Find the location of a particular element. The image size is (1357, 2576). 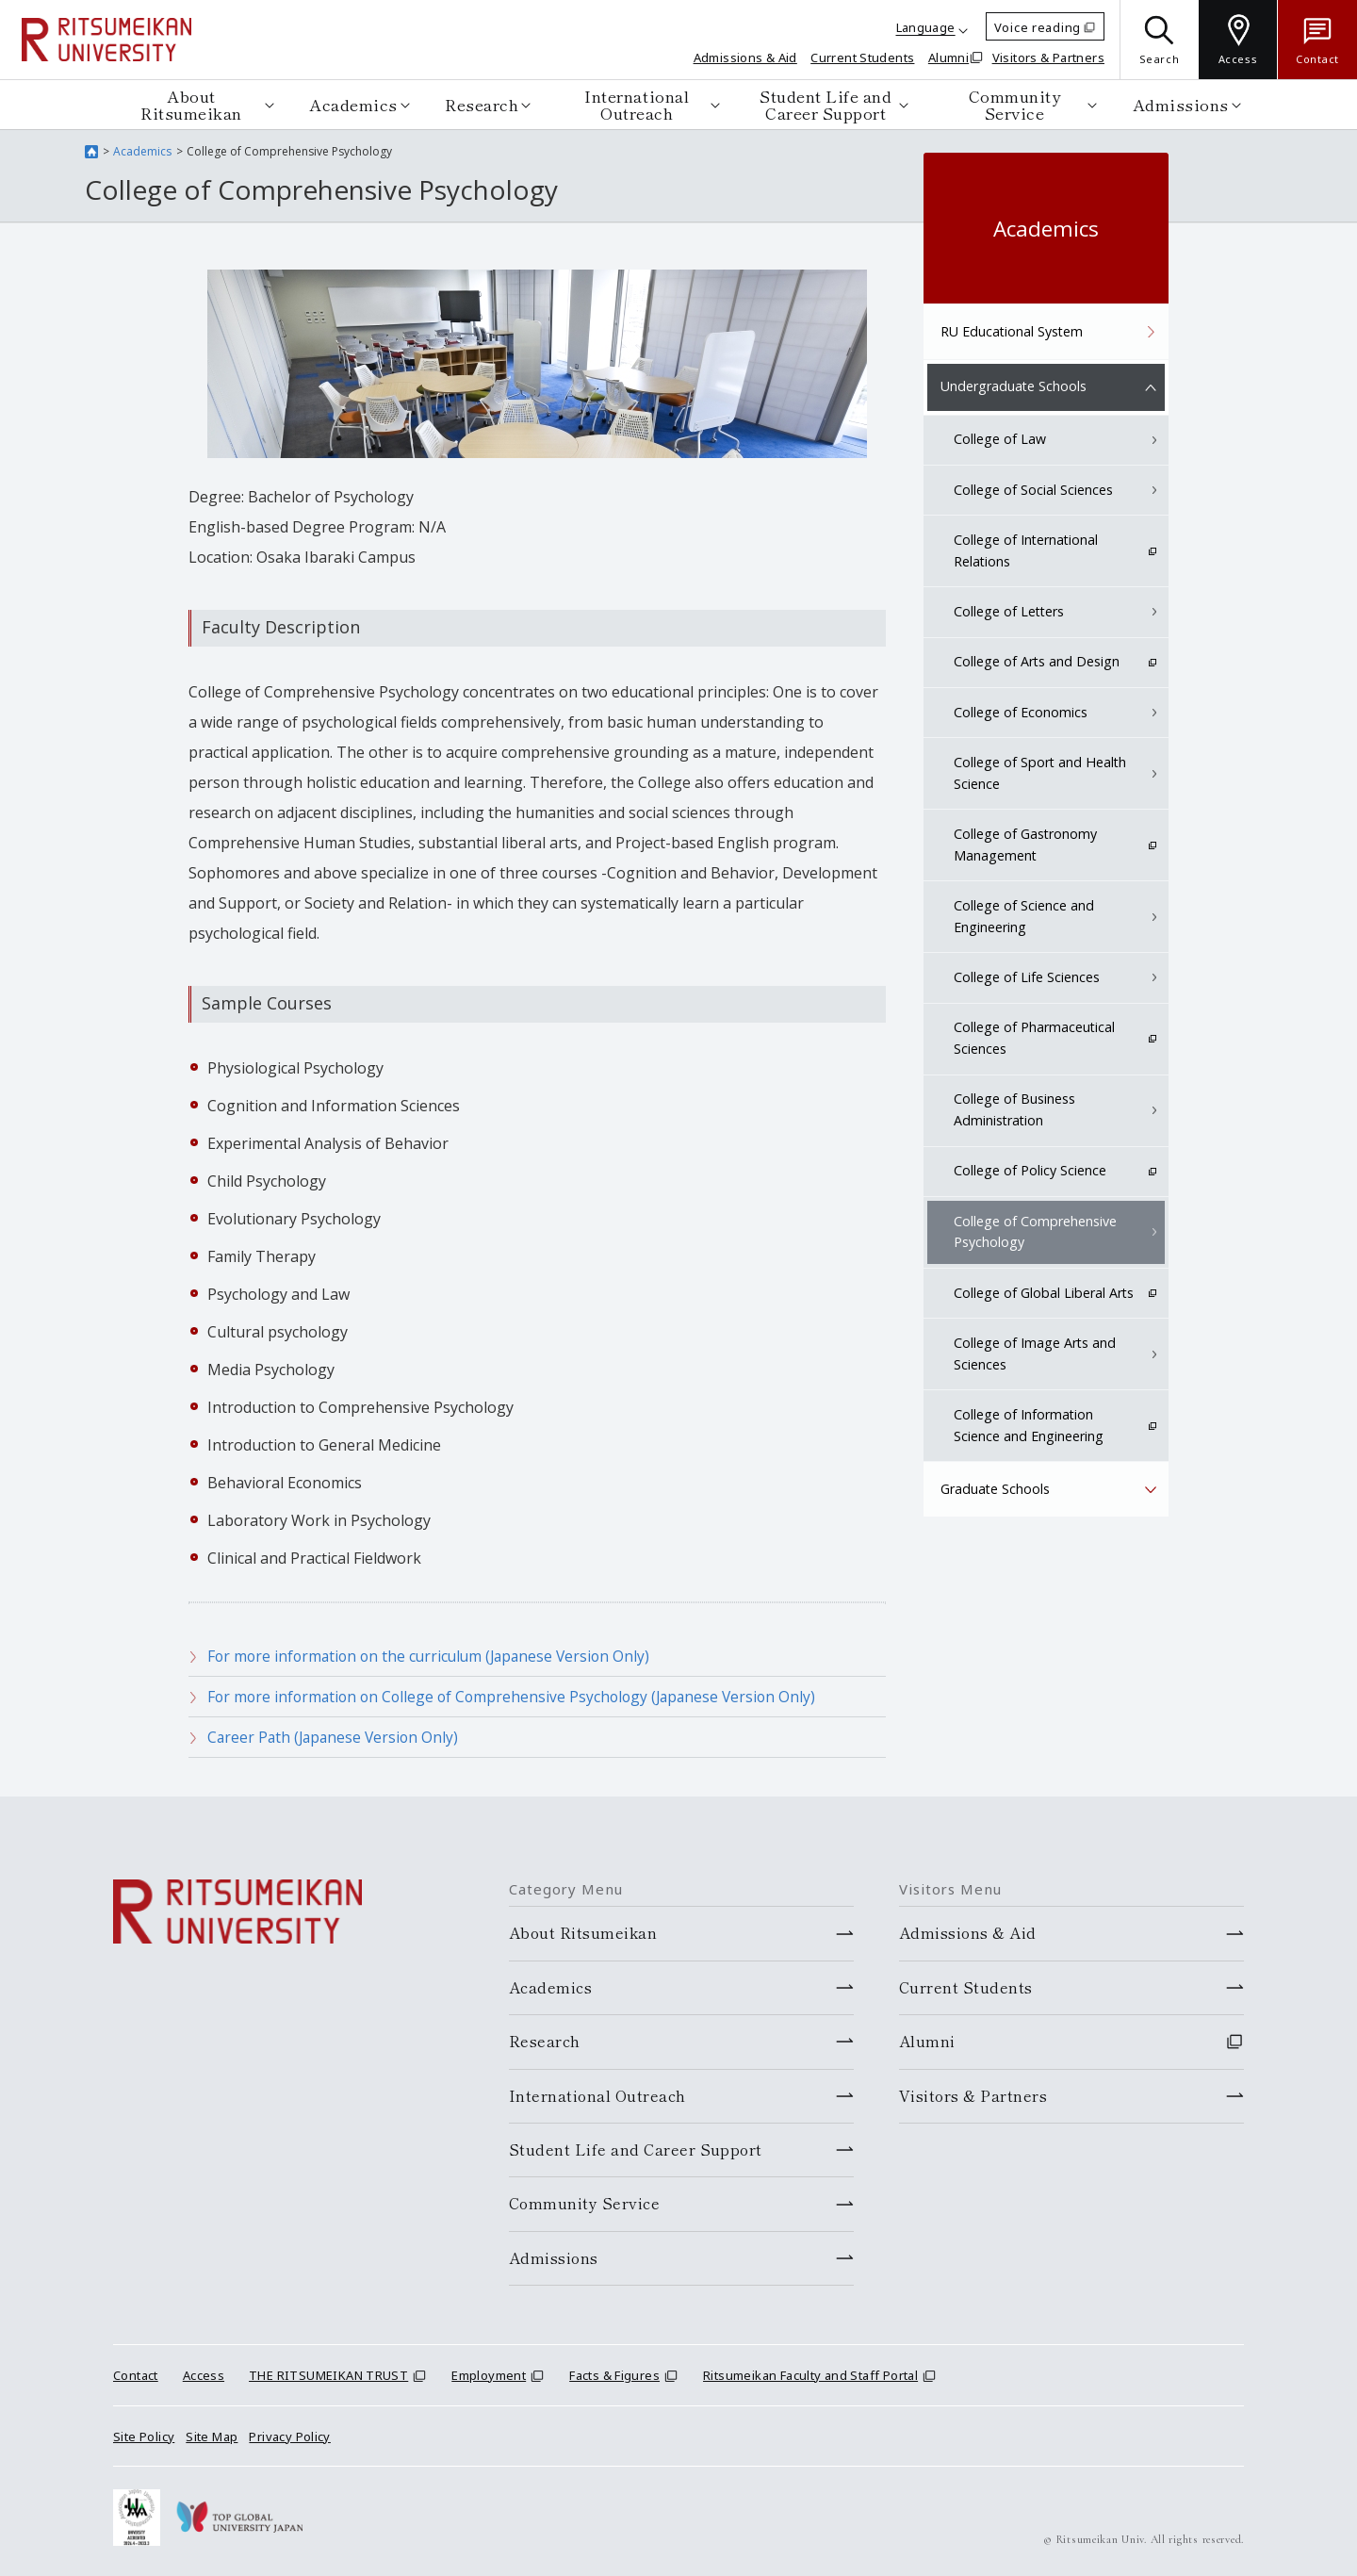

Academics is located at coordinates (353, 104).